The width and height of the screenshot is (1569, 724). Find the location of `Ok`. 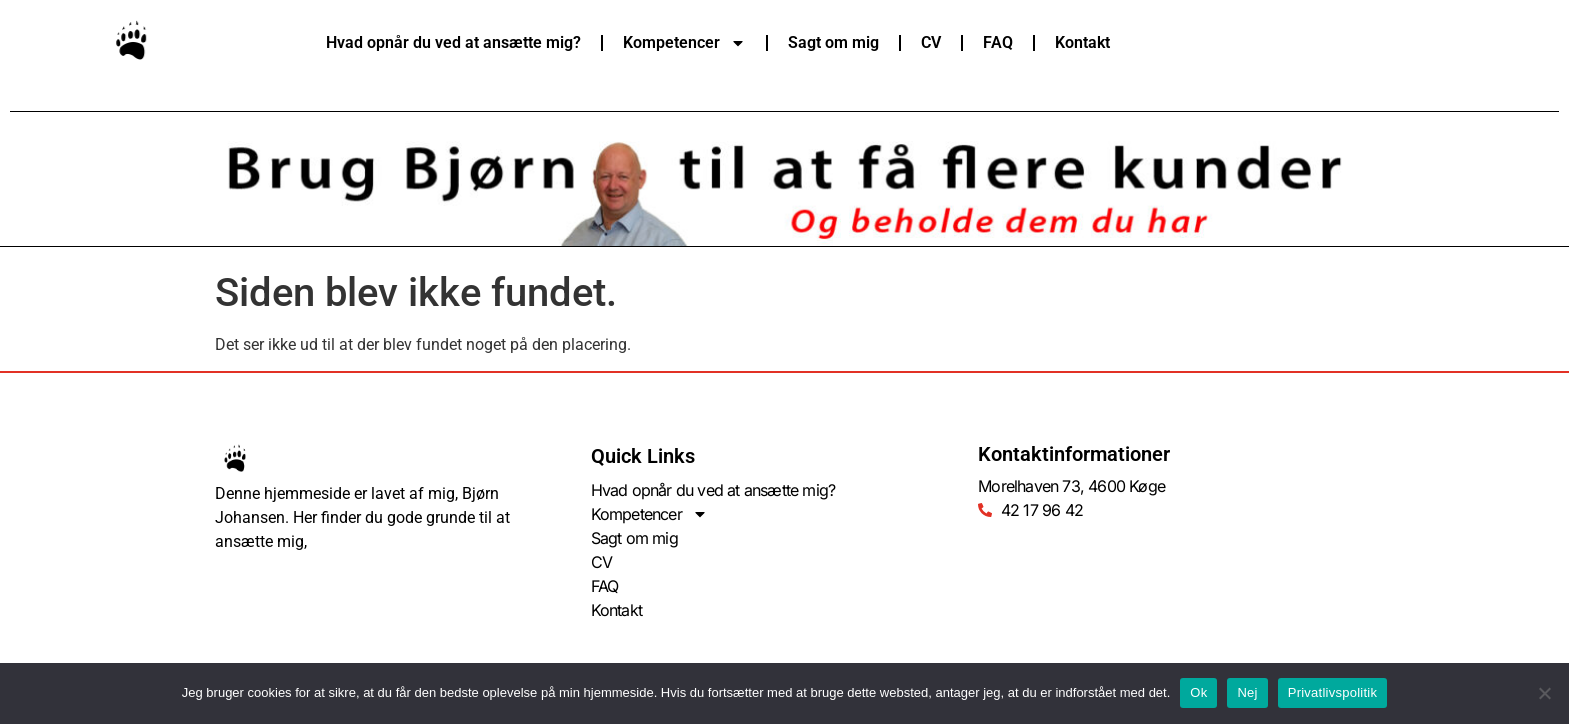

Ok is located at coordinates (1198, 692).